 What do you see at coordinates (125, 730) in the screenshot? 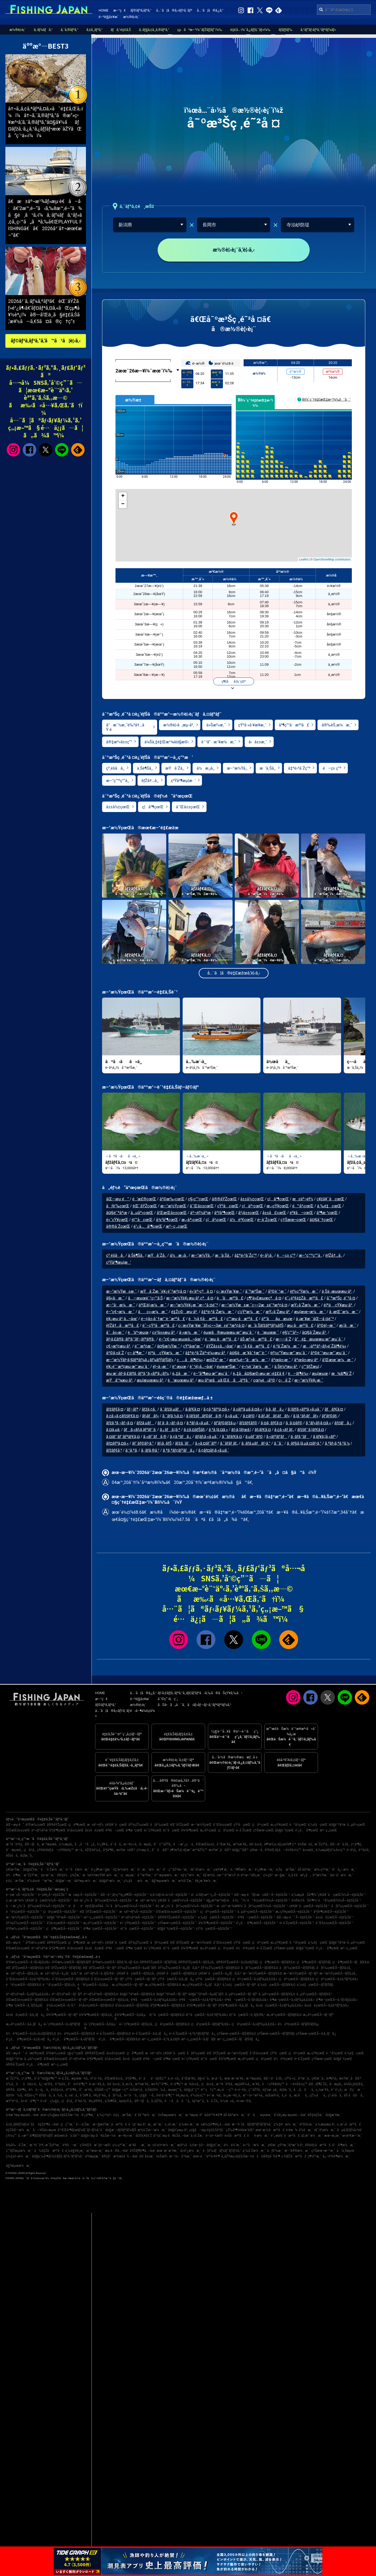
I see `å°æ¨½æ¸¯è‰²å†…åŸ é ­` at bounding box center [125, 730].